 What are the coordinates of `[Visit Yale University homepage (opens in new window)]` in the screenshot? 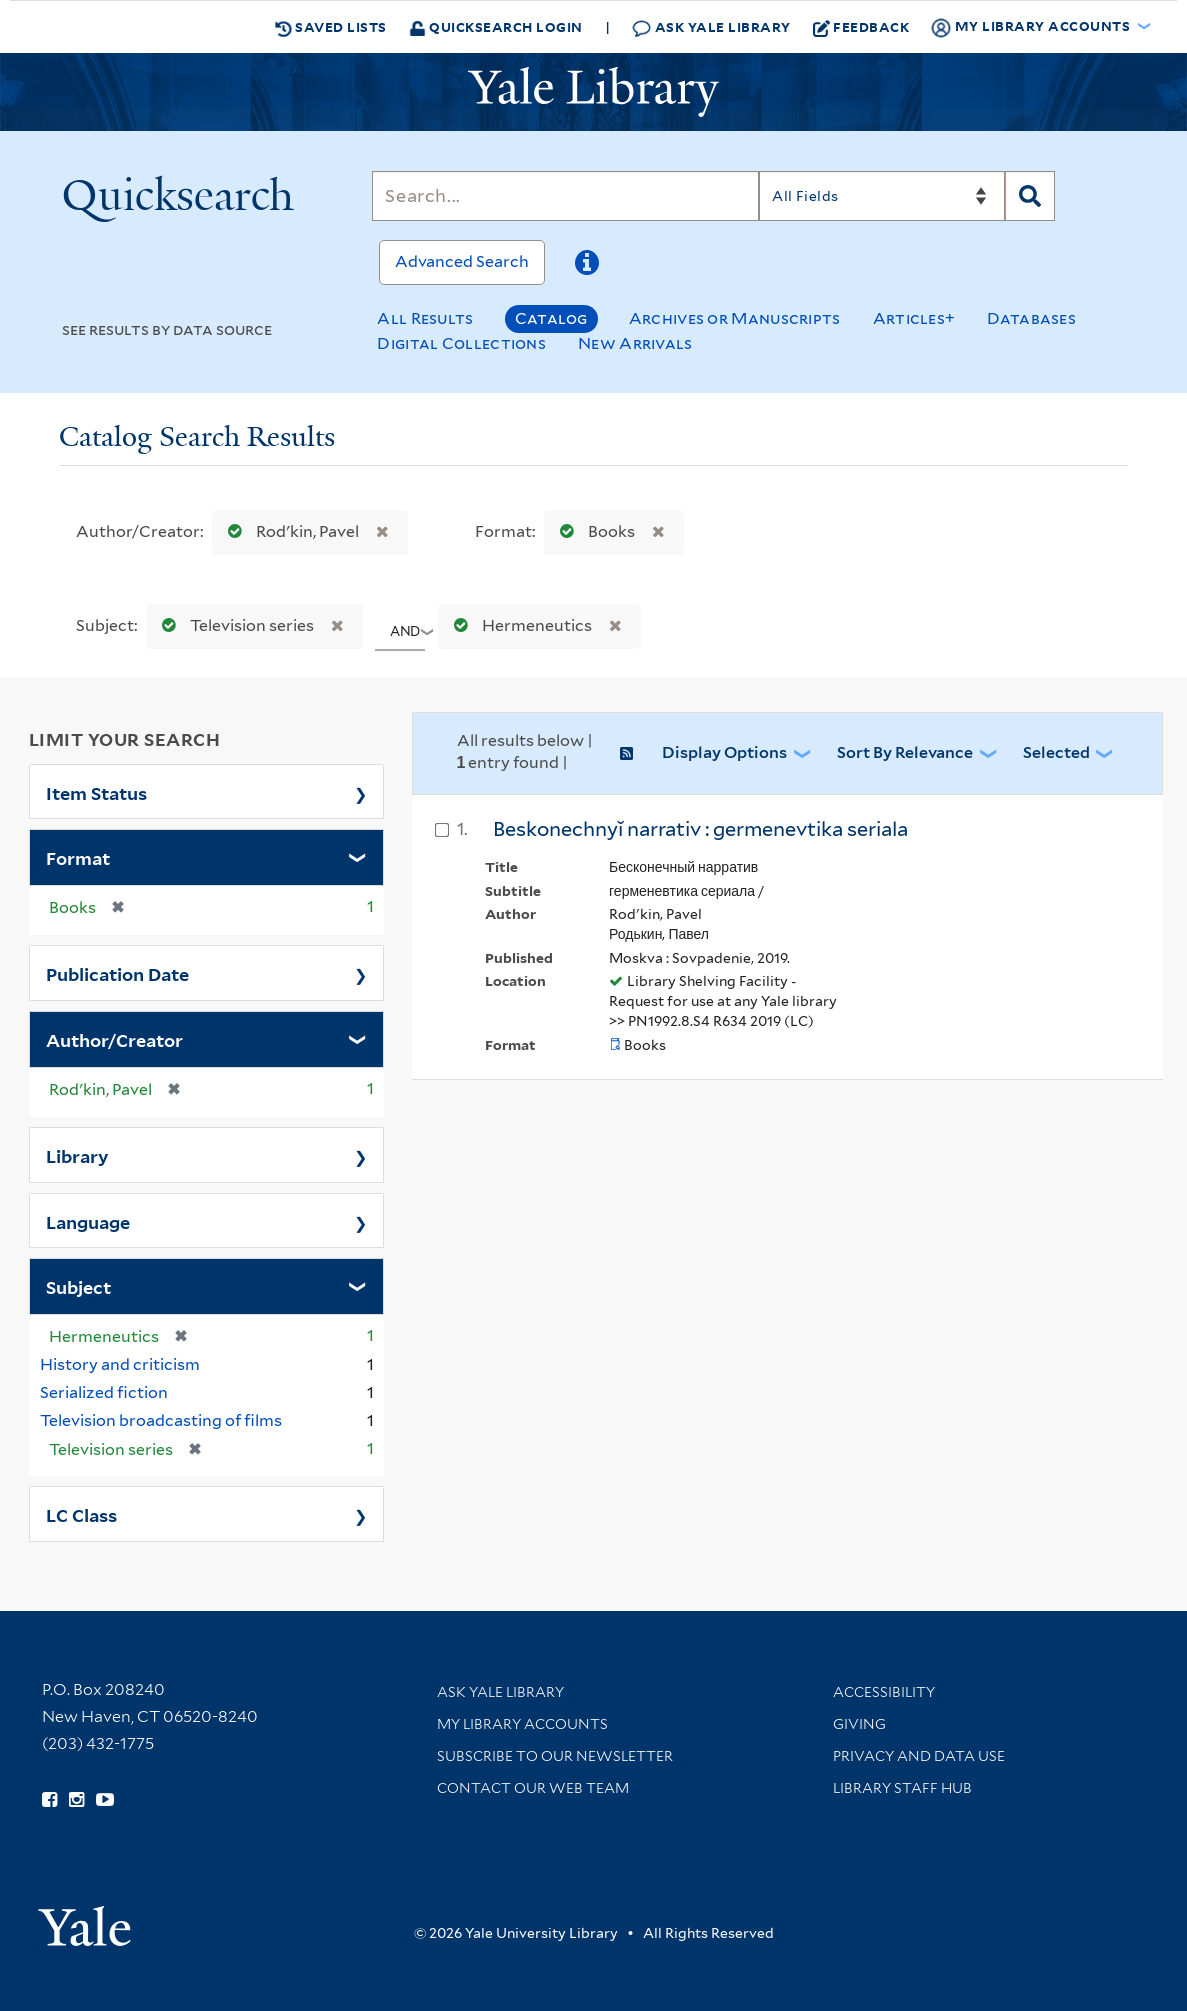 It's located at (84, 1919).